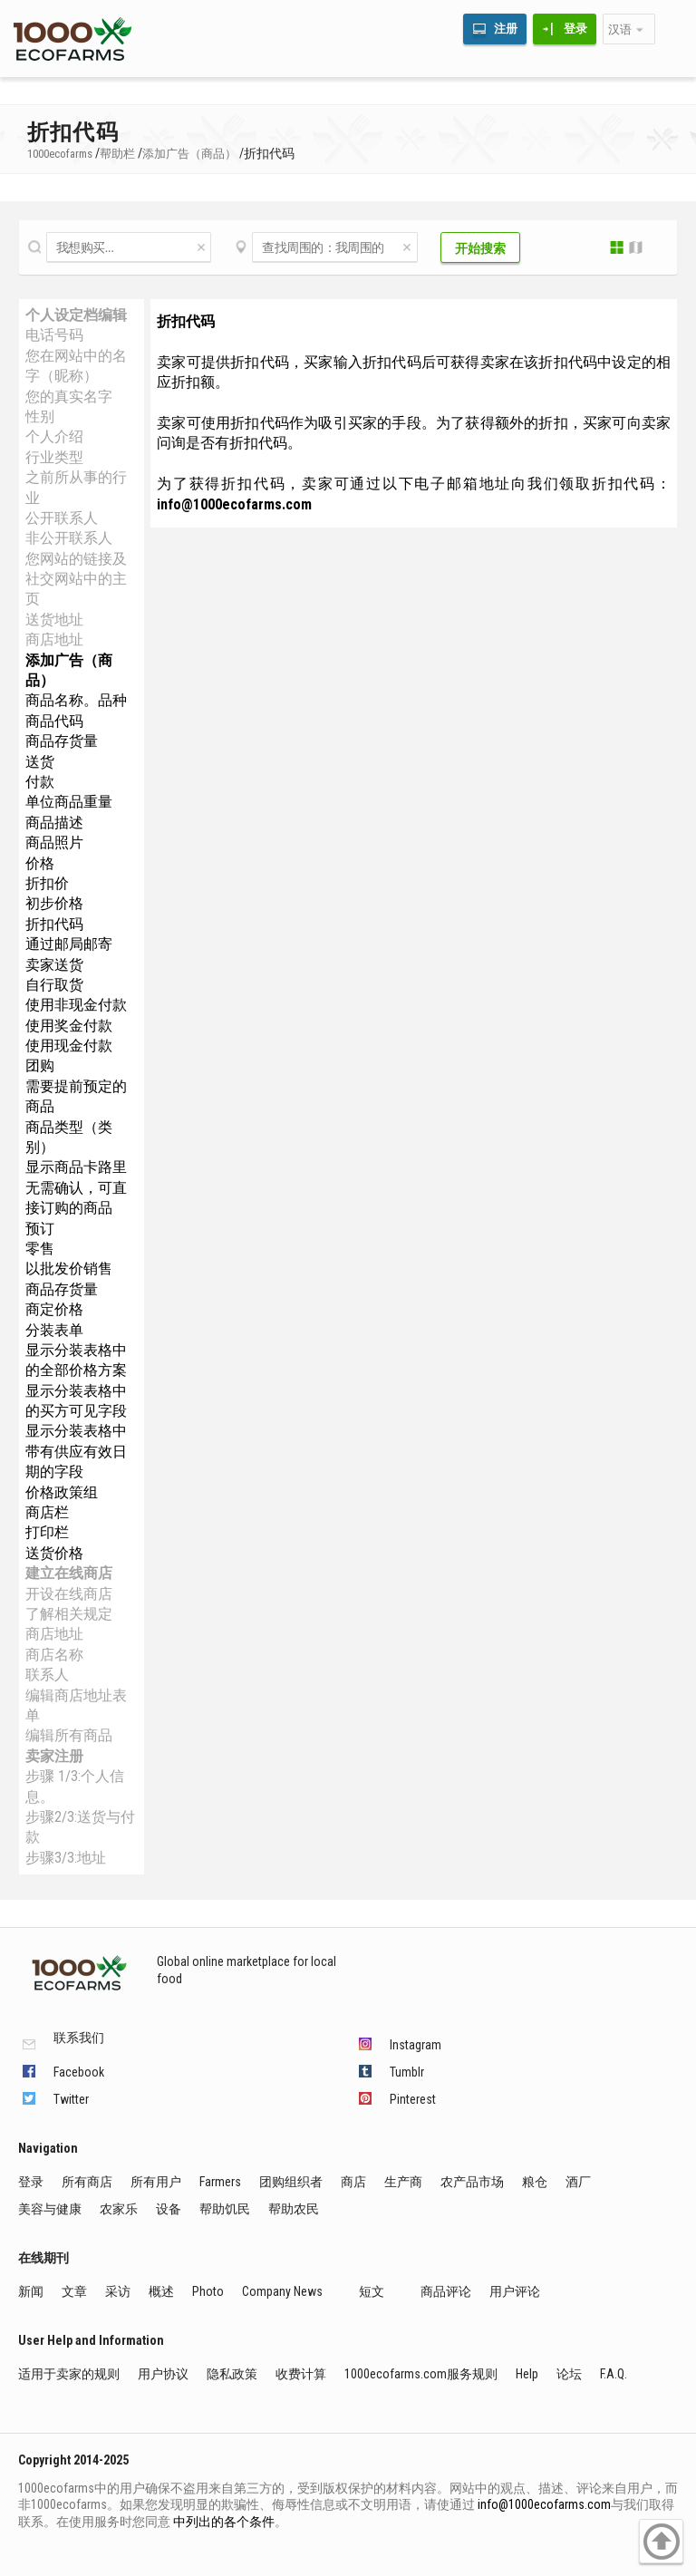 Image resolution: width=696 pixels, height=2576 pixels. What do you see at coordinates (76, 579) in the screenshot?
I see `您网站的链接及社交网站中的主页` at bounding box center [76, 579].